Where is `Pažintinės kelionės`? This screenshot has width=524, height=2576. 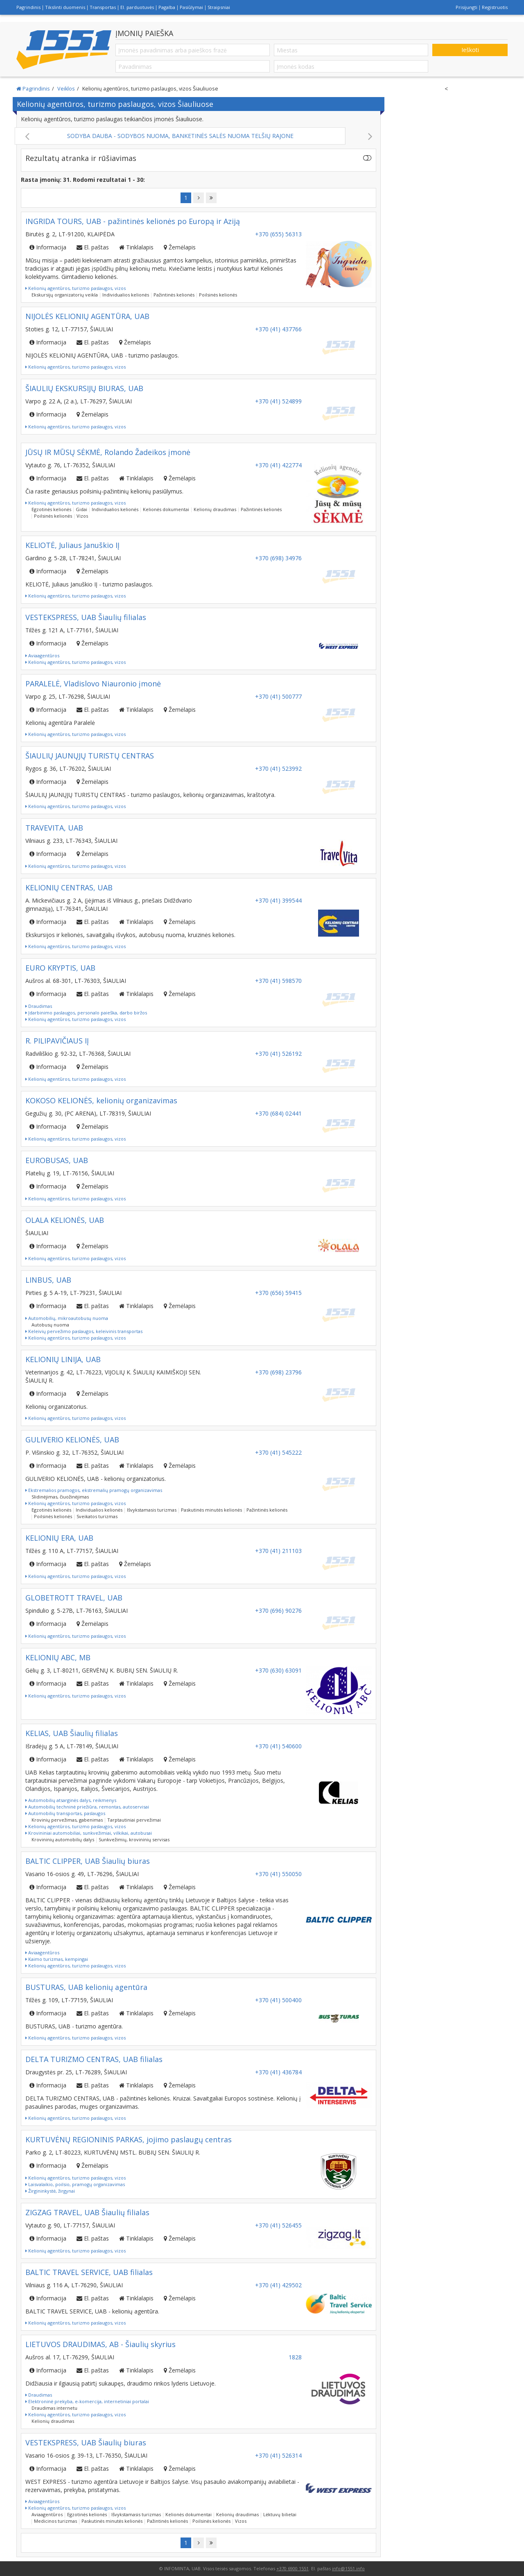 Pažintinės kelionės is located at coordinates (174, 295).